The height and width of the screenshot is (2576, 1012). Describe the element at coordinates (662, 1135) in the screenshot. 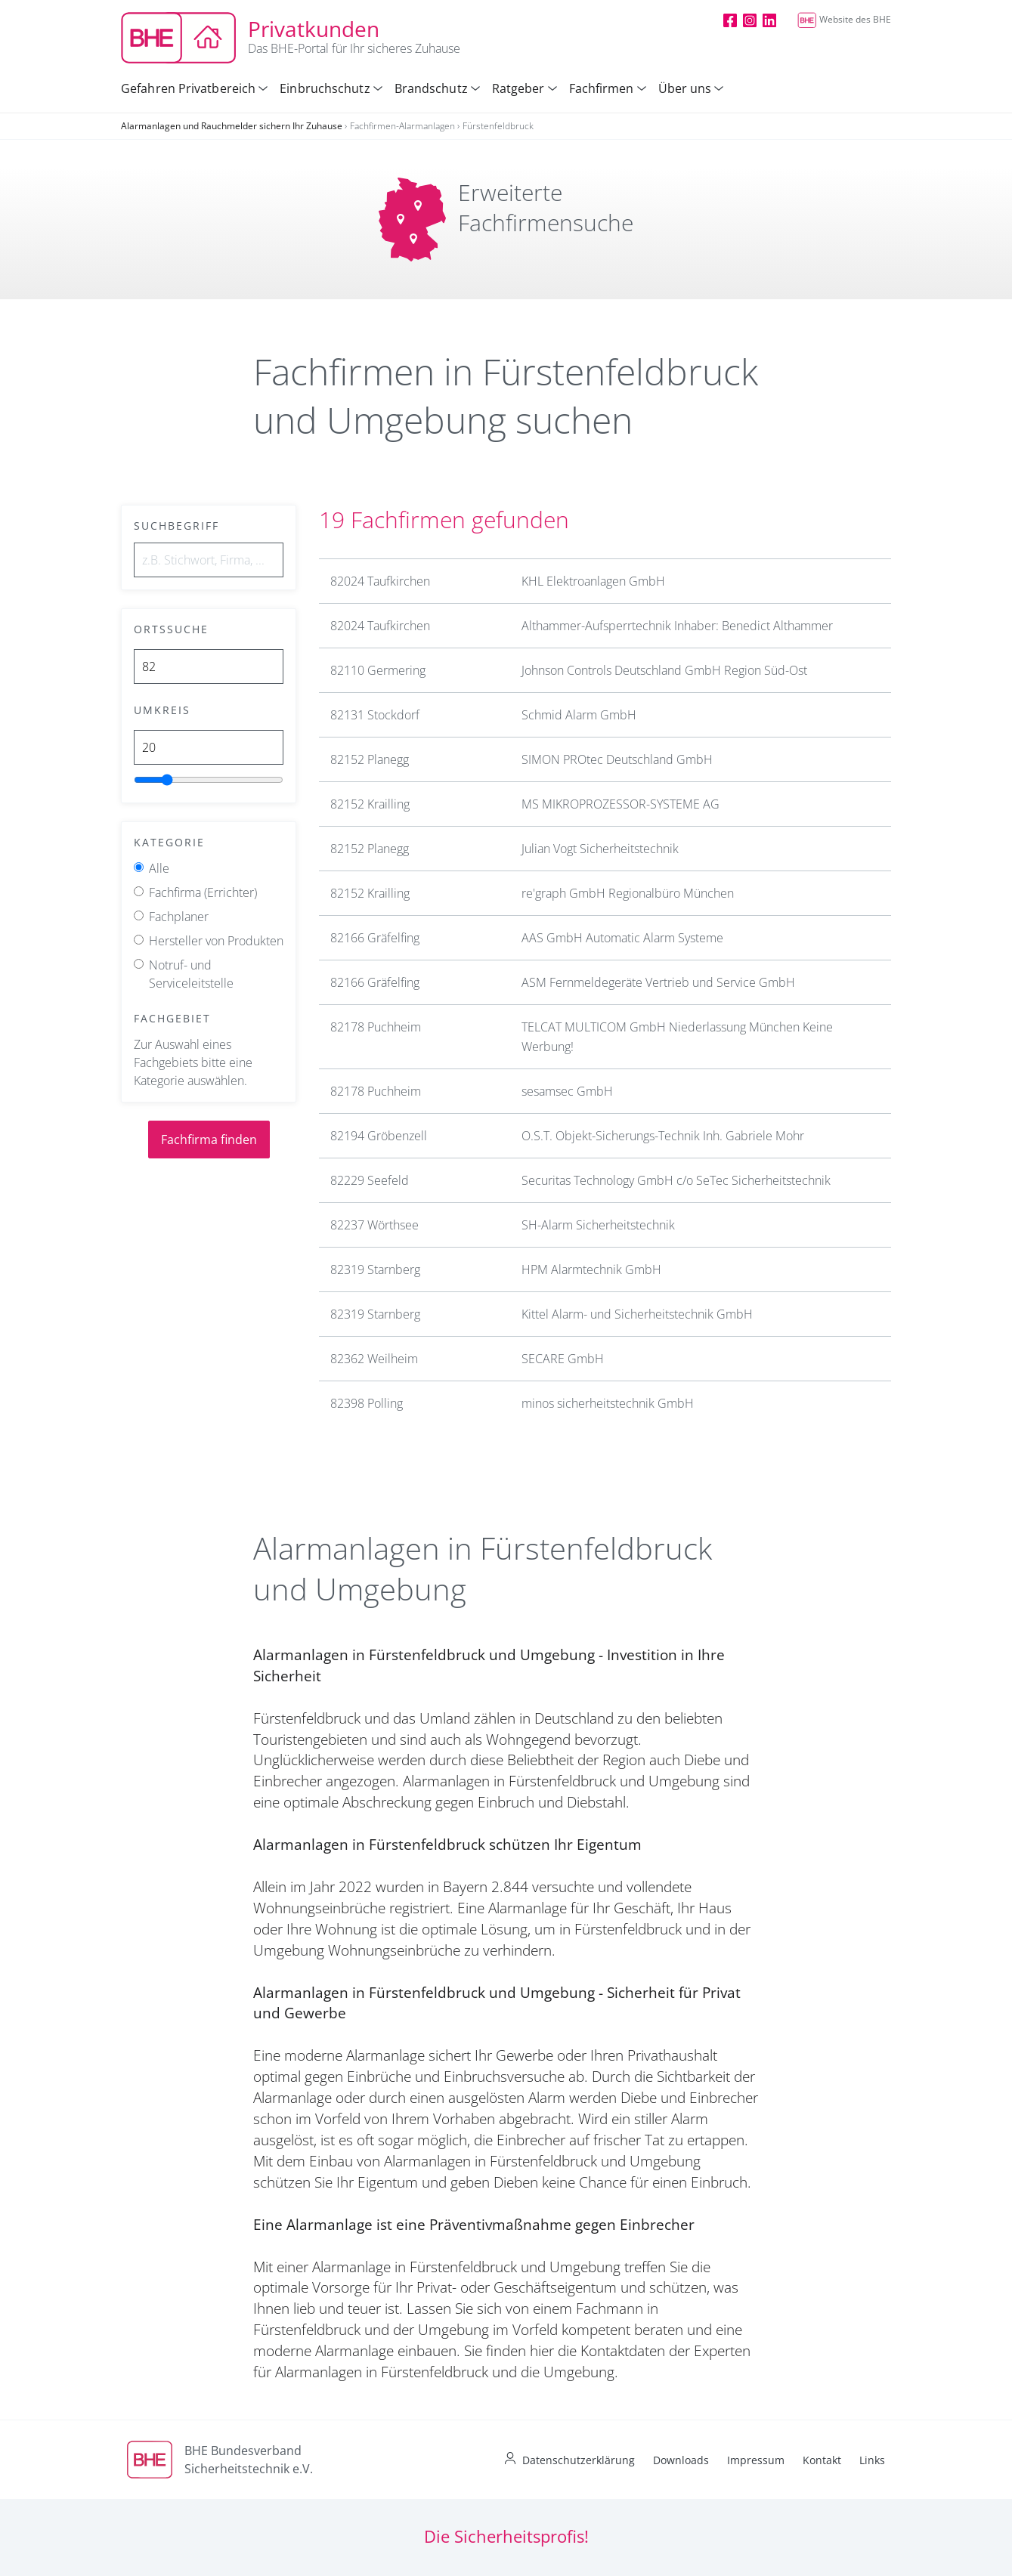

I see `O.S.T. Objekt-Sicherungs-Technik Inh. Gabriele Mohr` at that location.